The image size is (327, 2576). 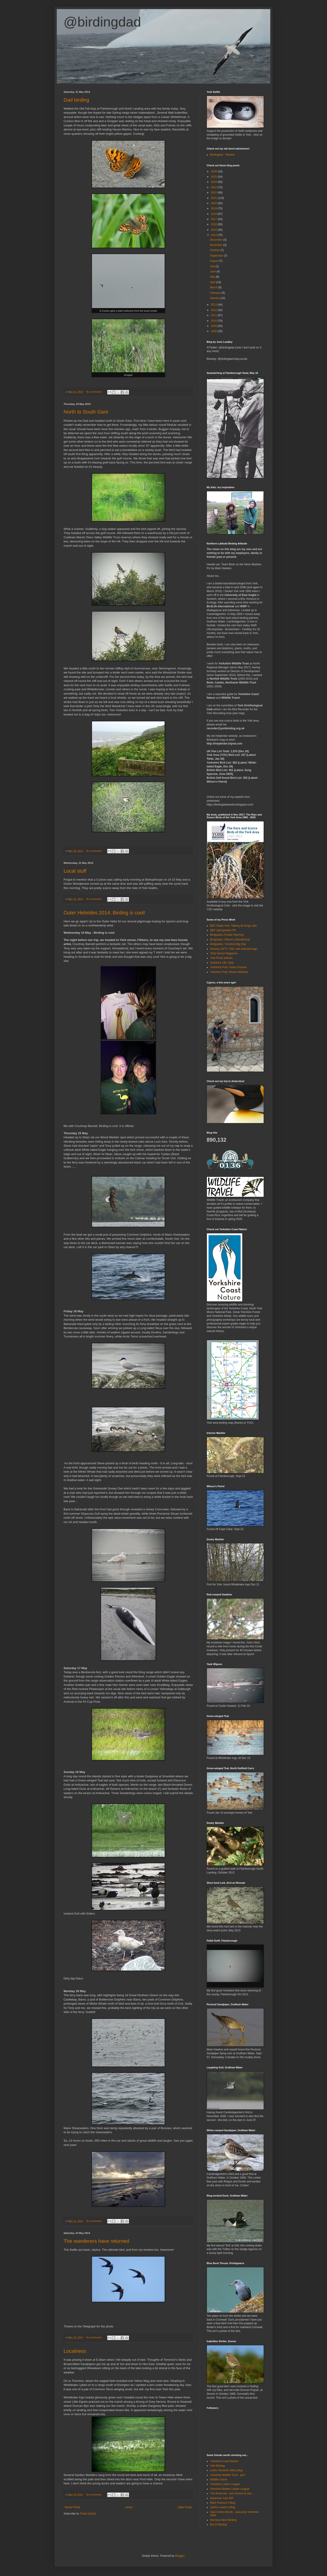 What do you see at coordinates (226, 2470) in the screenshot?
I see `Lower Derwent Valley Blog` at bounding box center [226, 2470].